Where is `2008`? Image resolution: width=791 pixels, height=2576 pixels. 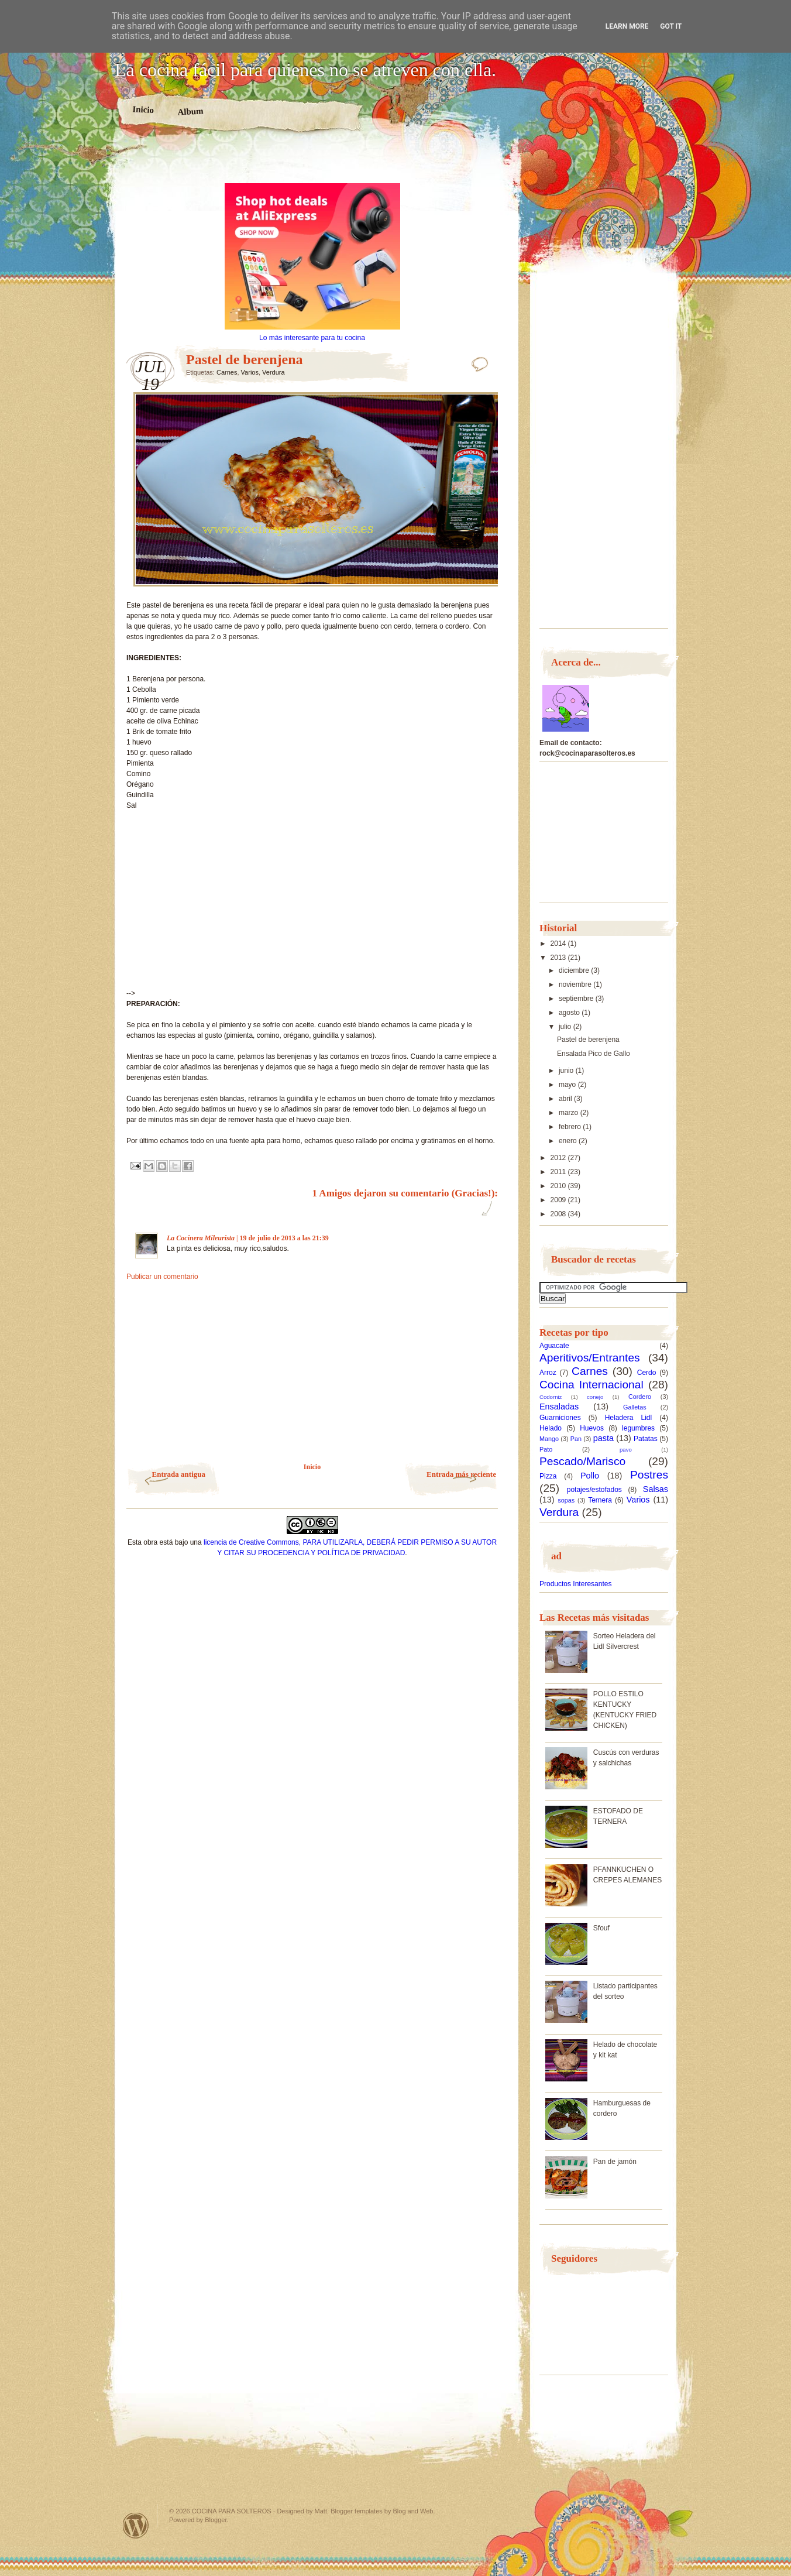 2008 is located at coordinates (559, 1214).